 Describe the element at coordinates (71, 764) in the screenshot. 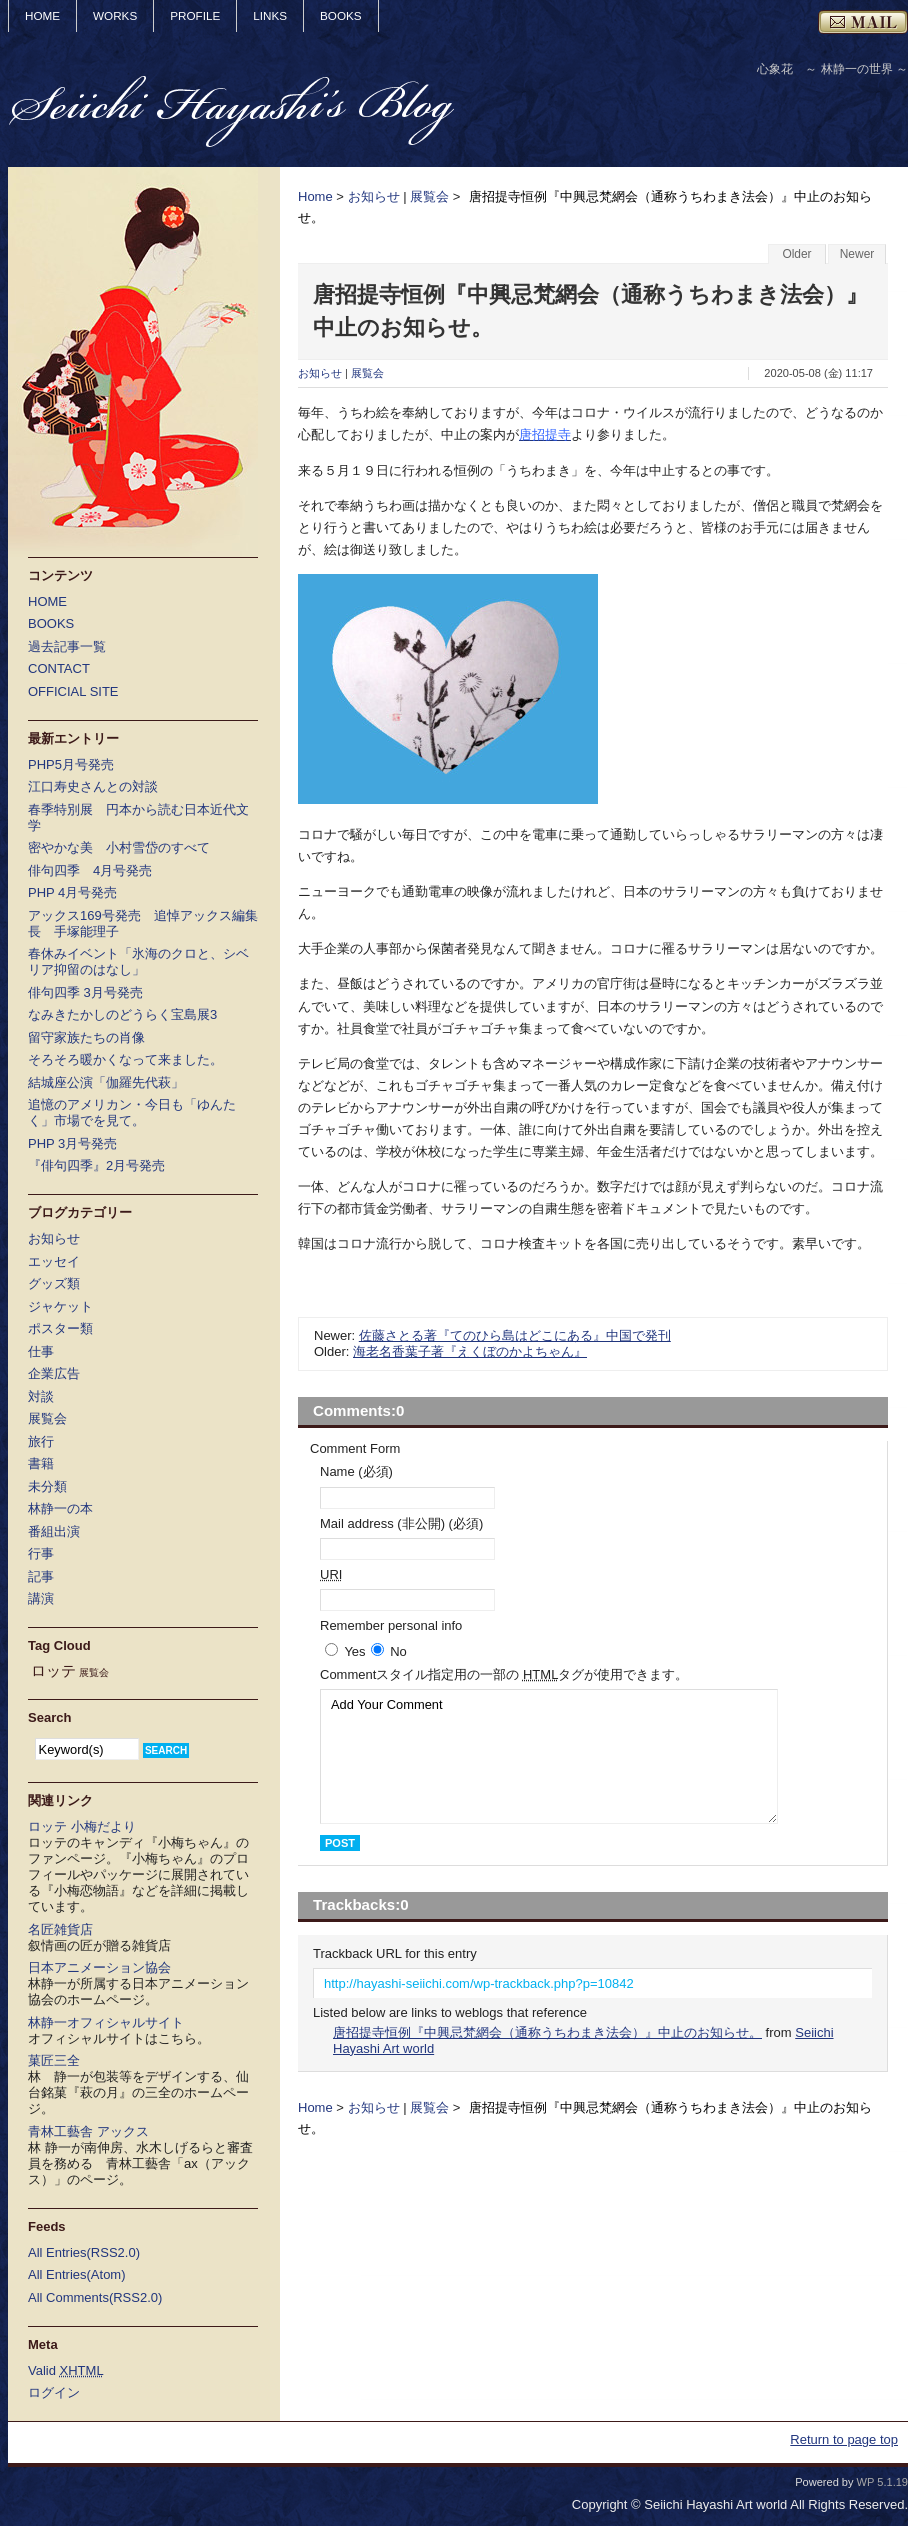

I see `PHP5月号発売` at that location.